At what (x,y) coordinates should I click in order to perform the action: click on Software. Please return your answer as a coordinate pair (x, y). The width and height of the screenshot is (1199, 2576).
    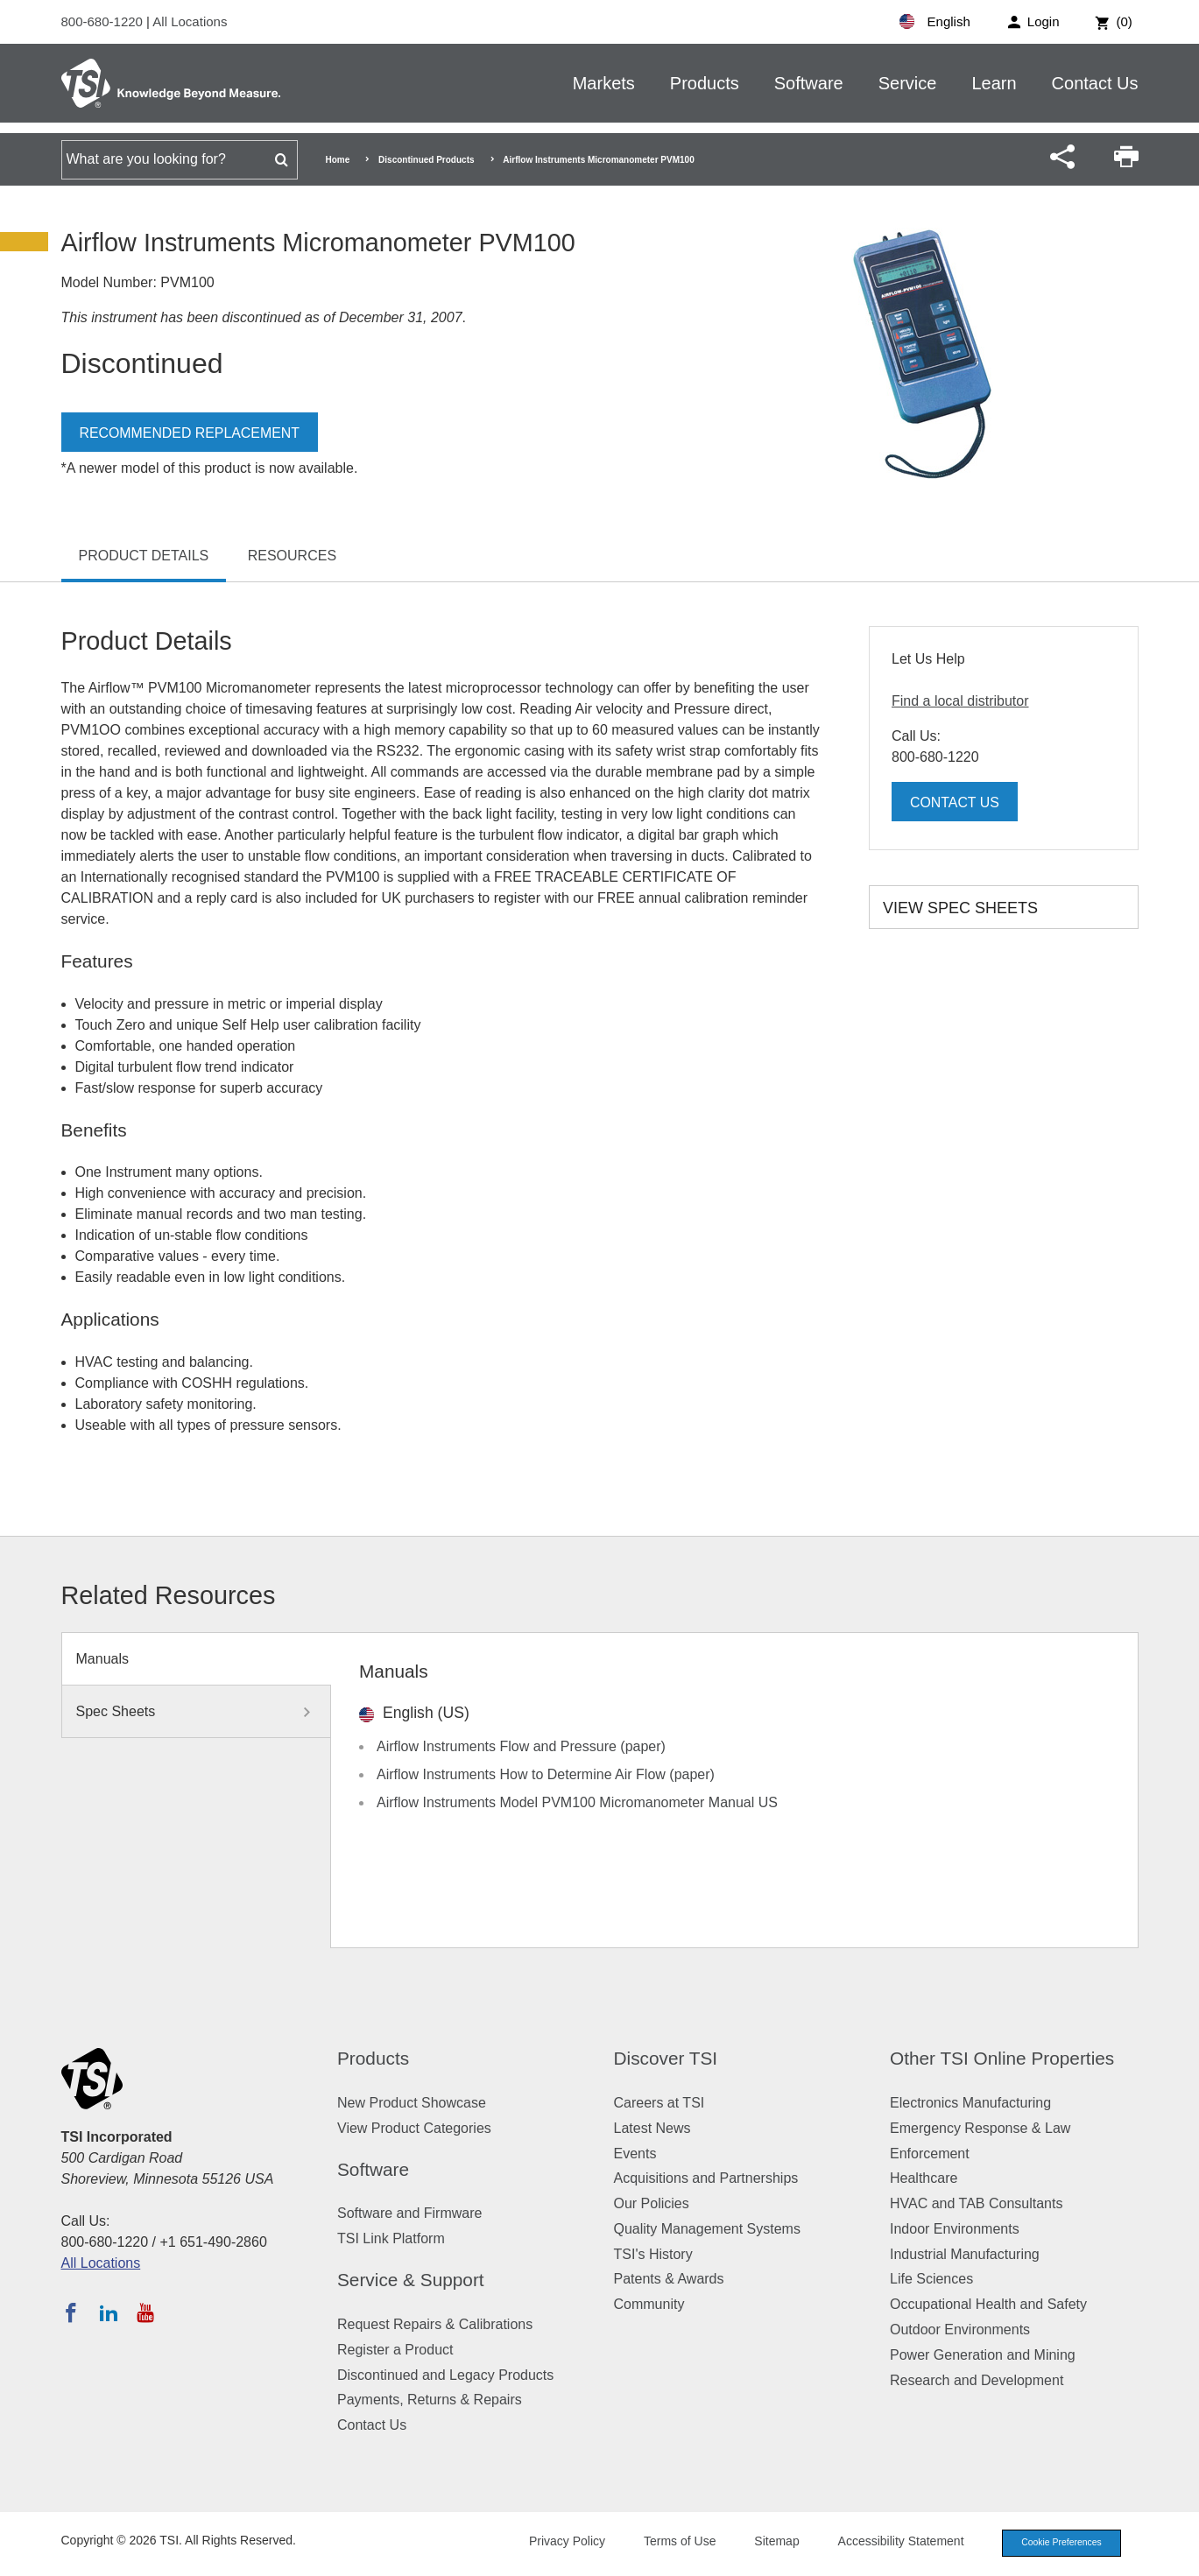
    Looking at the image, I should click on (808, 83).